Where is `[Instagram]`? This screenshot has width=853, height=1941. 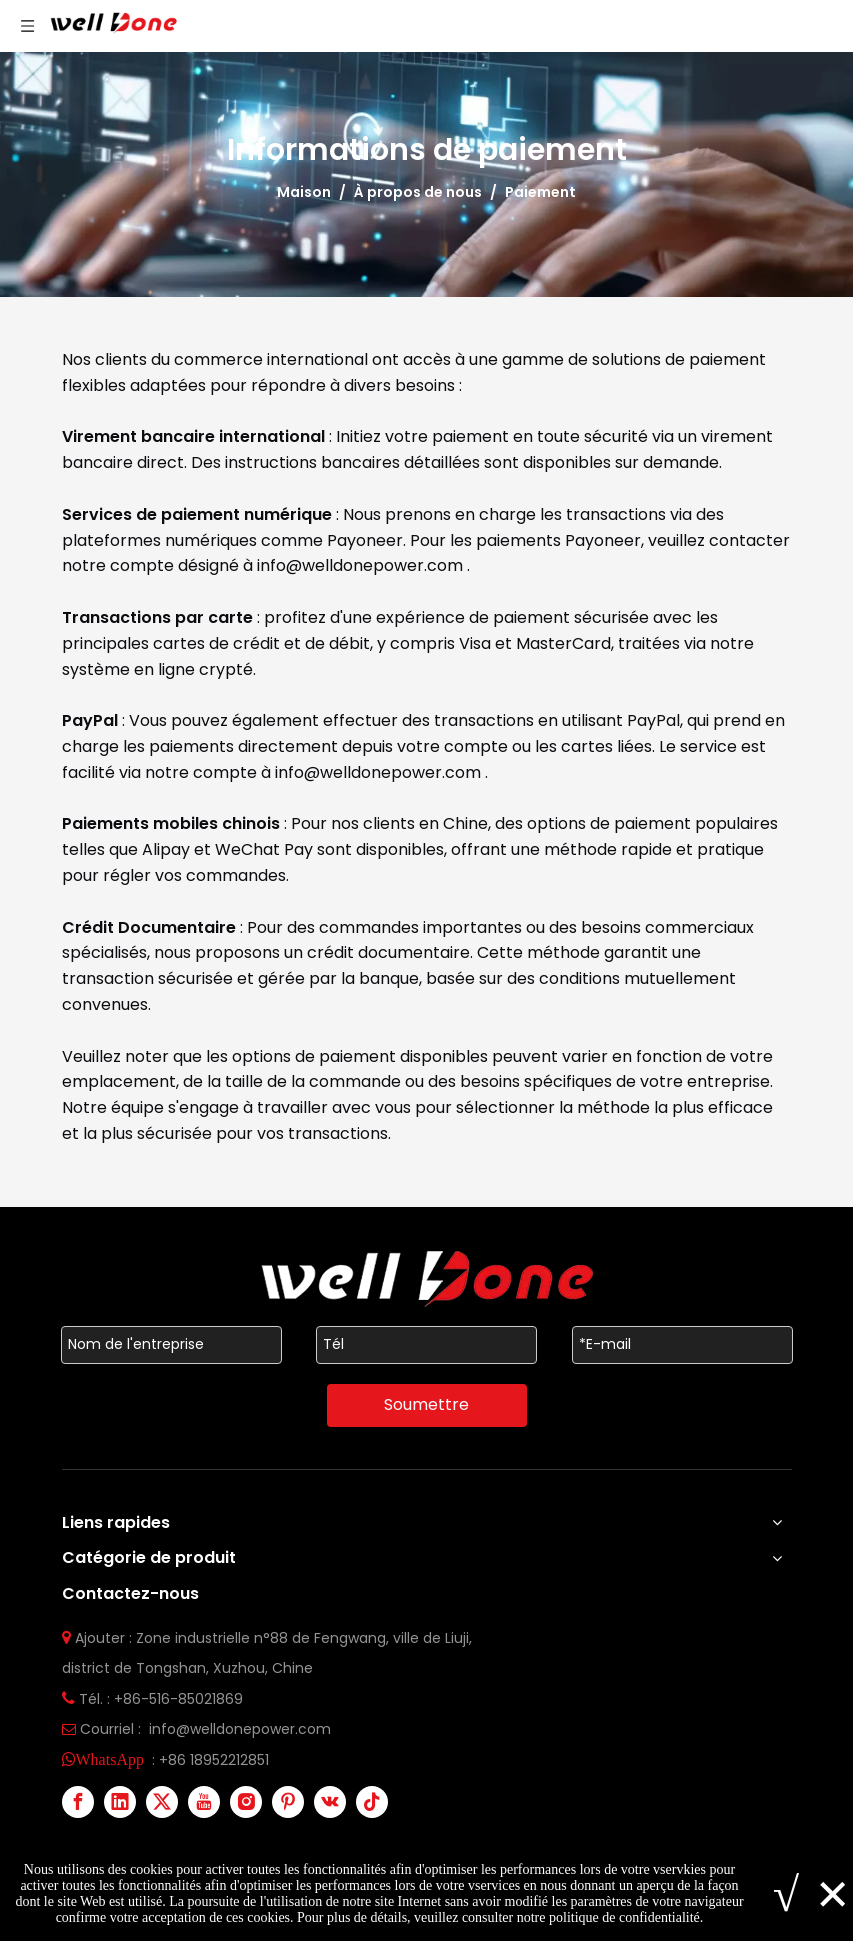
[Instagram] is located at coordinates (246, 1802).